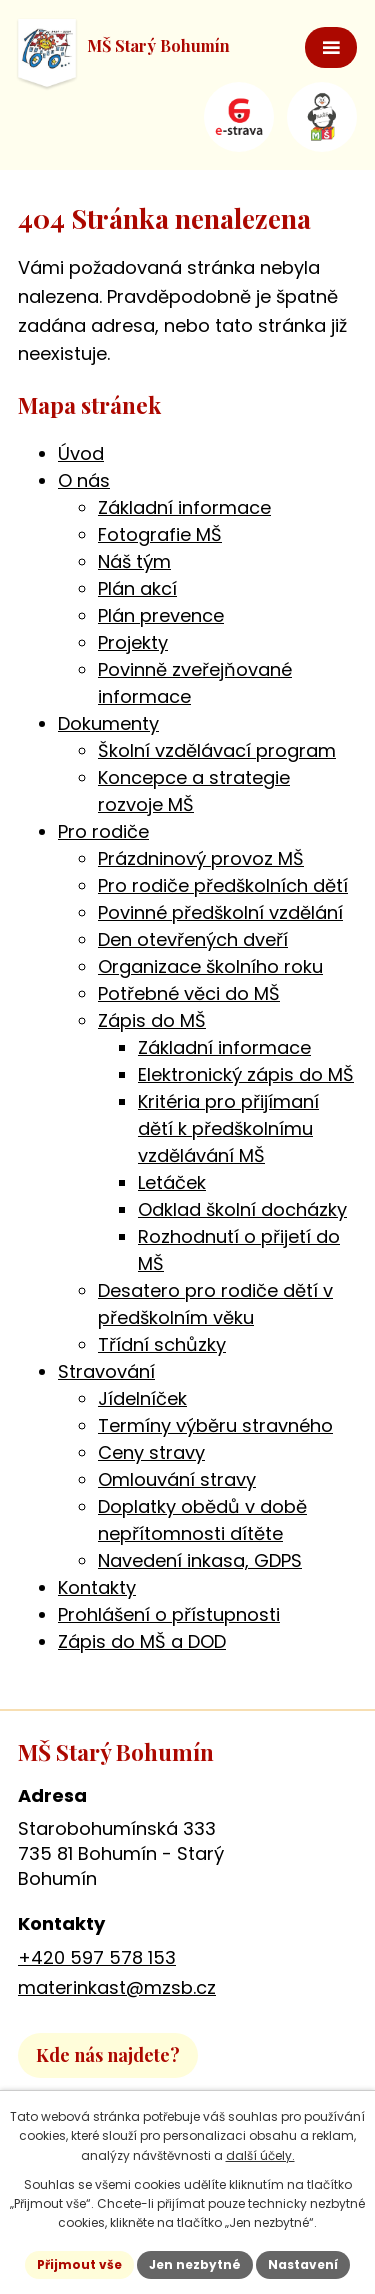 The width and height of the screenshot is (375, 2294). What do you see at coordinates (169, 1614) in the screenshot?
I see `Prohlášení o přístupnosti` at bounding box center [169, 1614].